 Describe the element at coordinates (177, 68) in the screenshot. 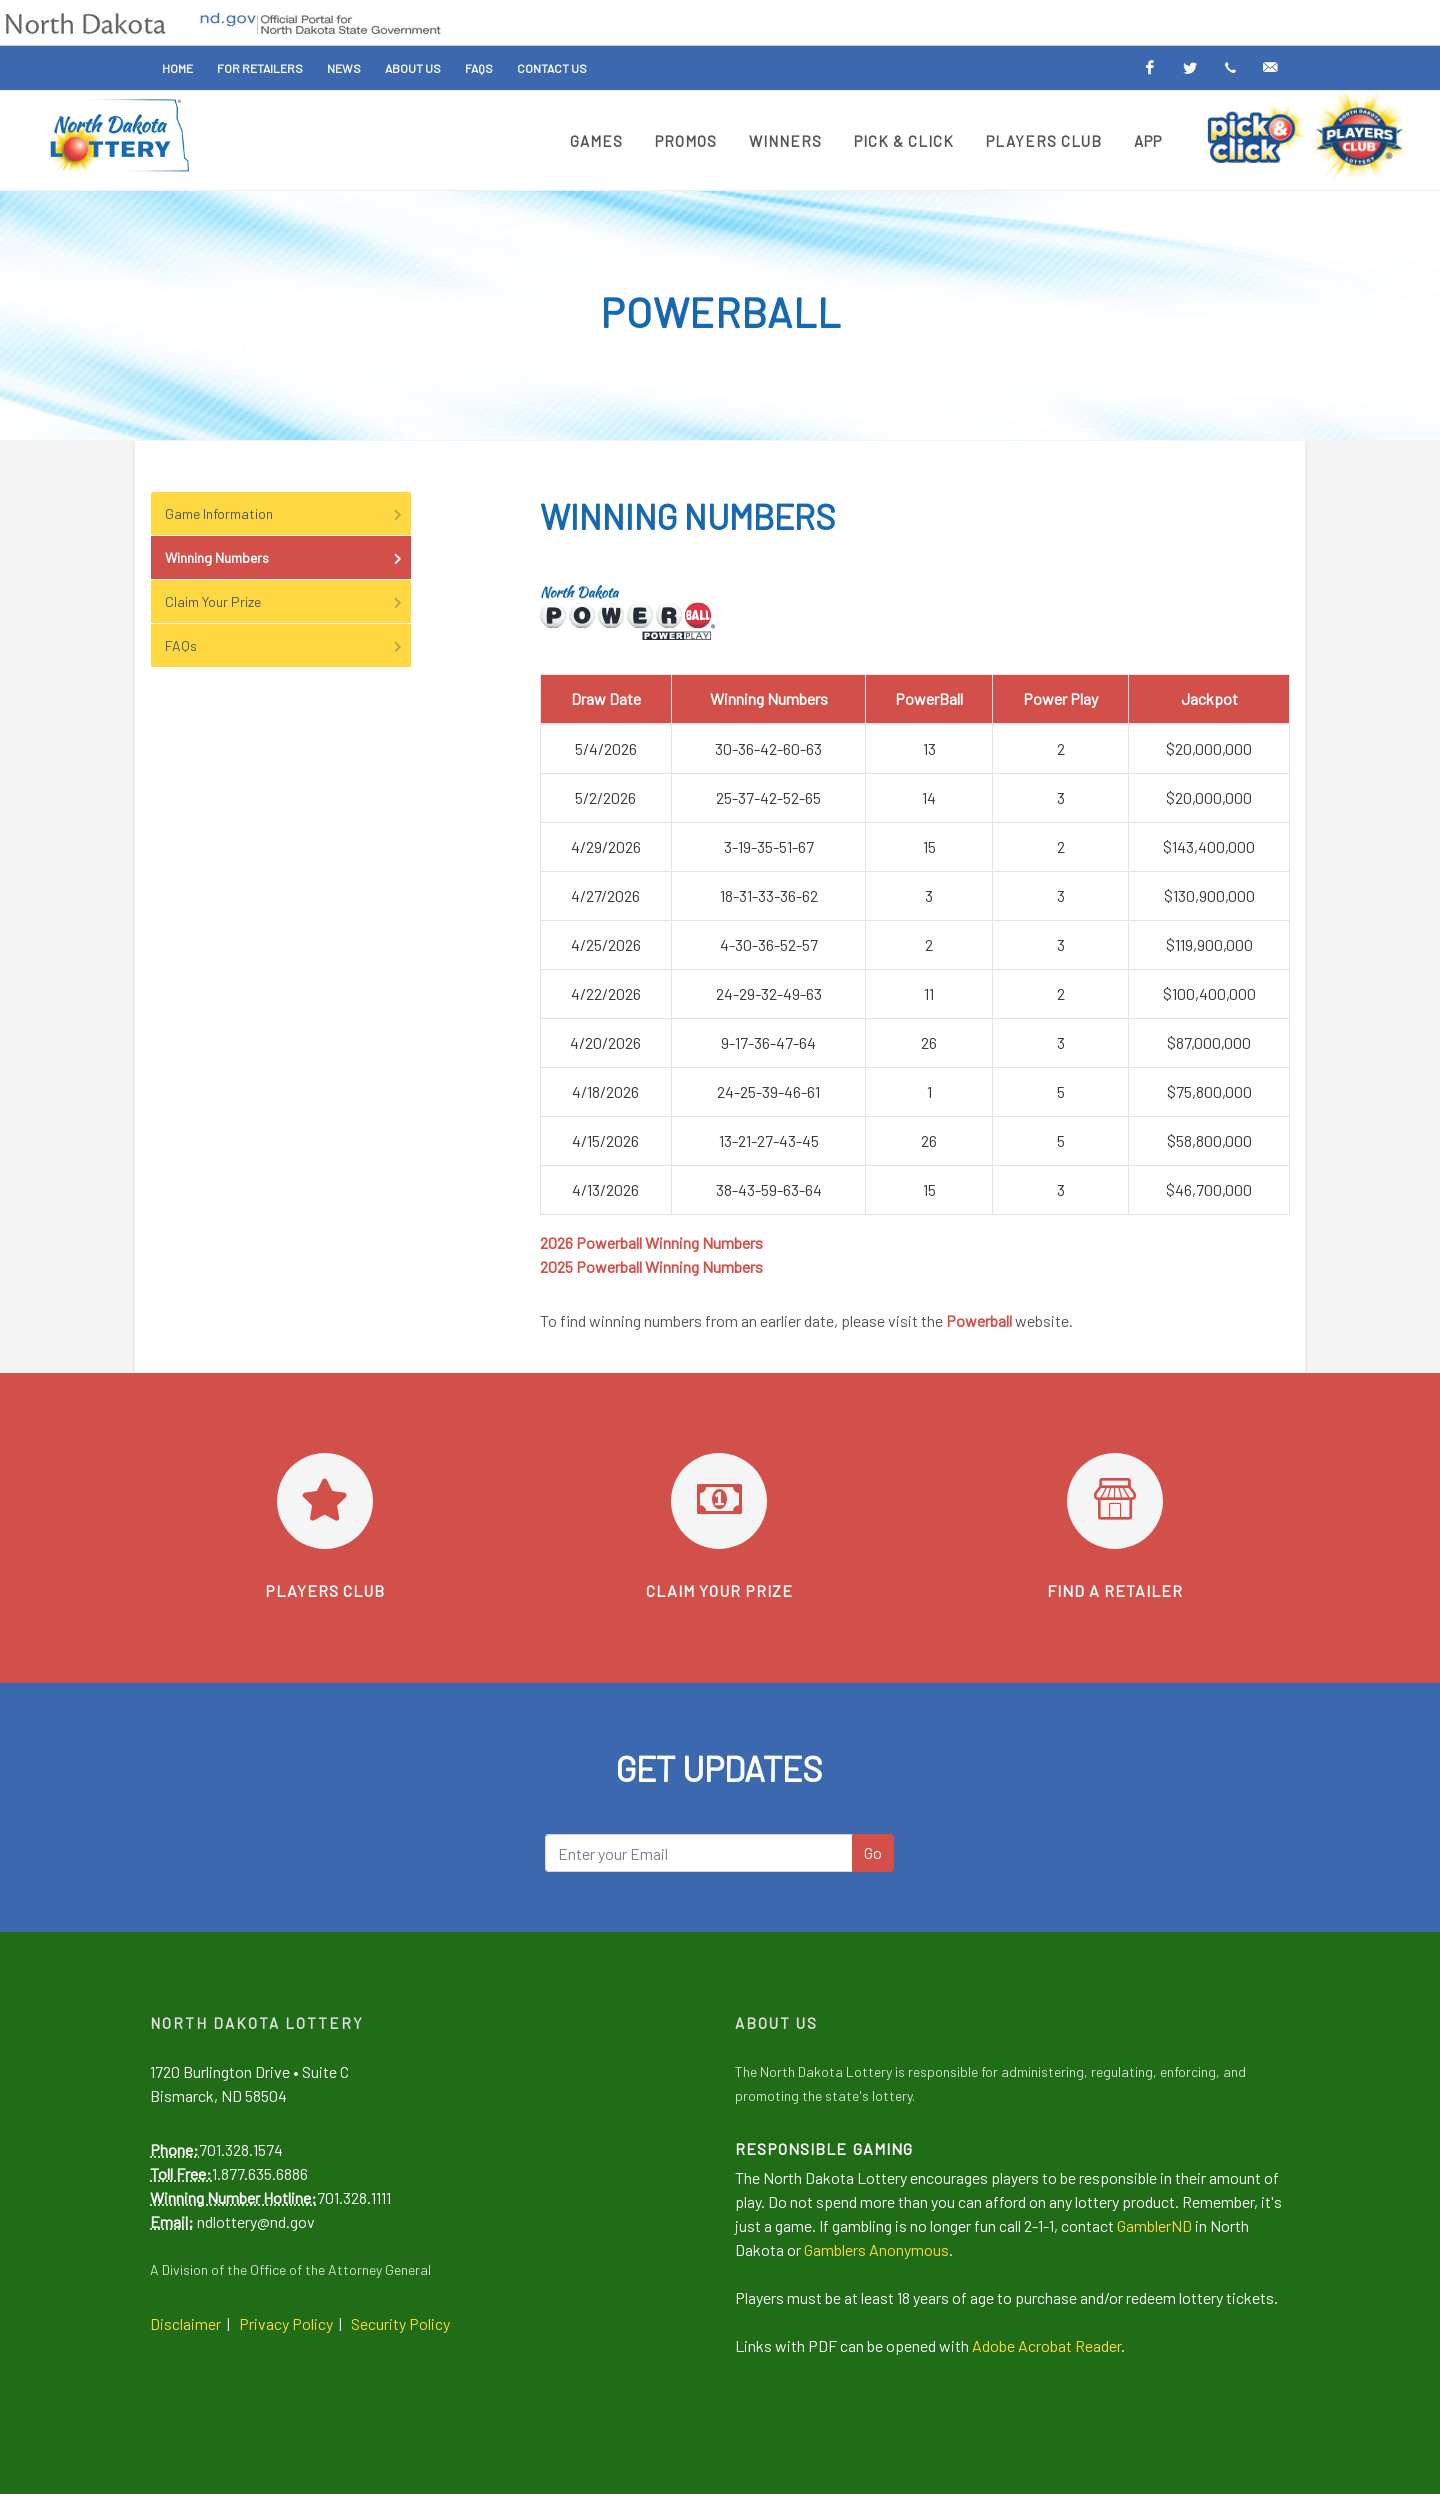

I see `Home` at that location.